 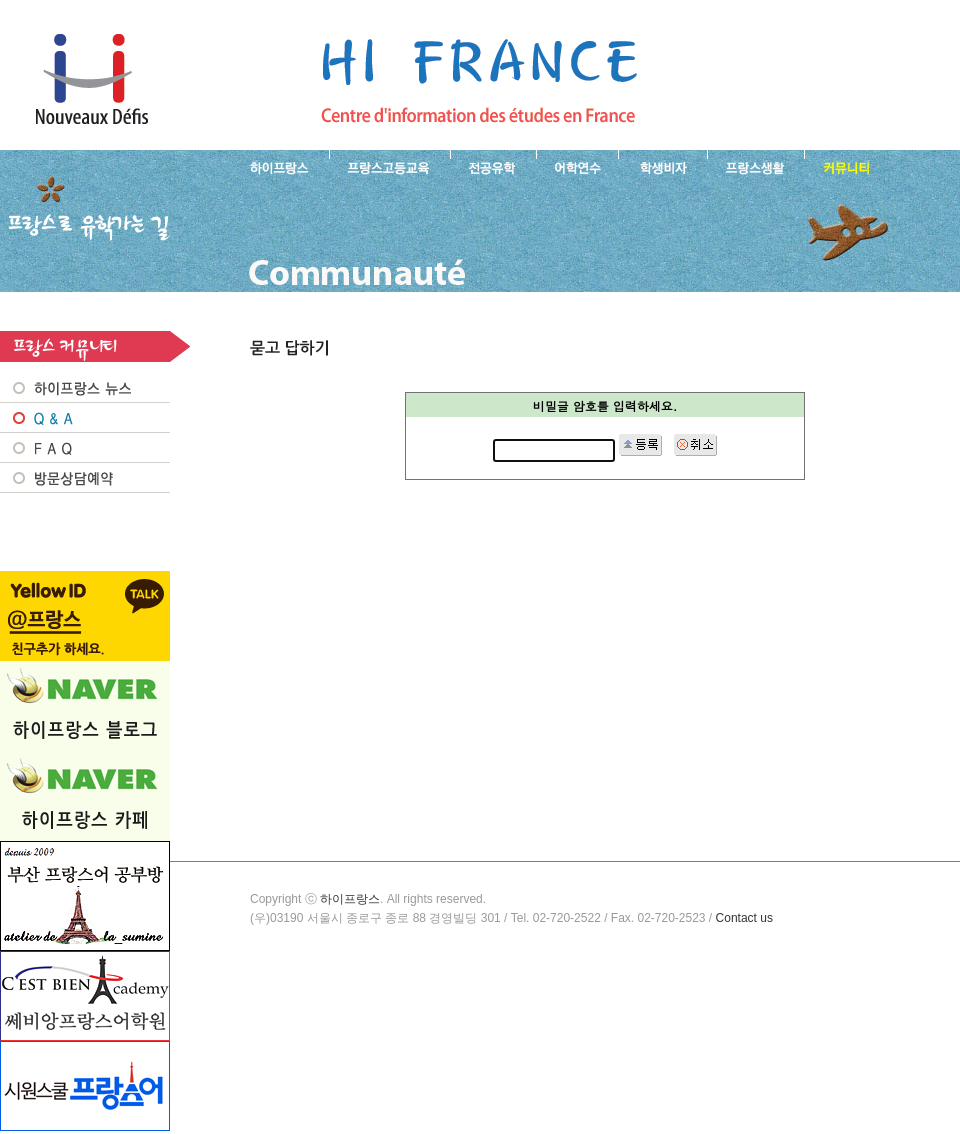 What do you see at coordinates (85, 388) in the screenshot?
I see `프랑스 NEWS` at bounding box center [85, 388].